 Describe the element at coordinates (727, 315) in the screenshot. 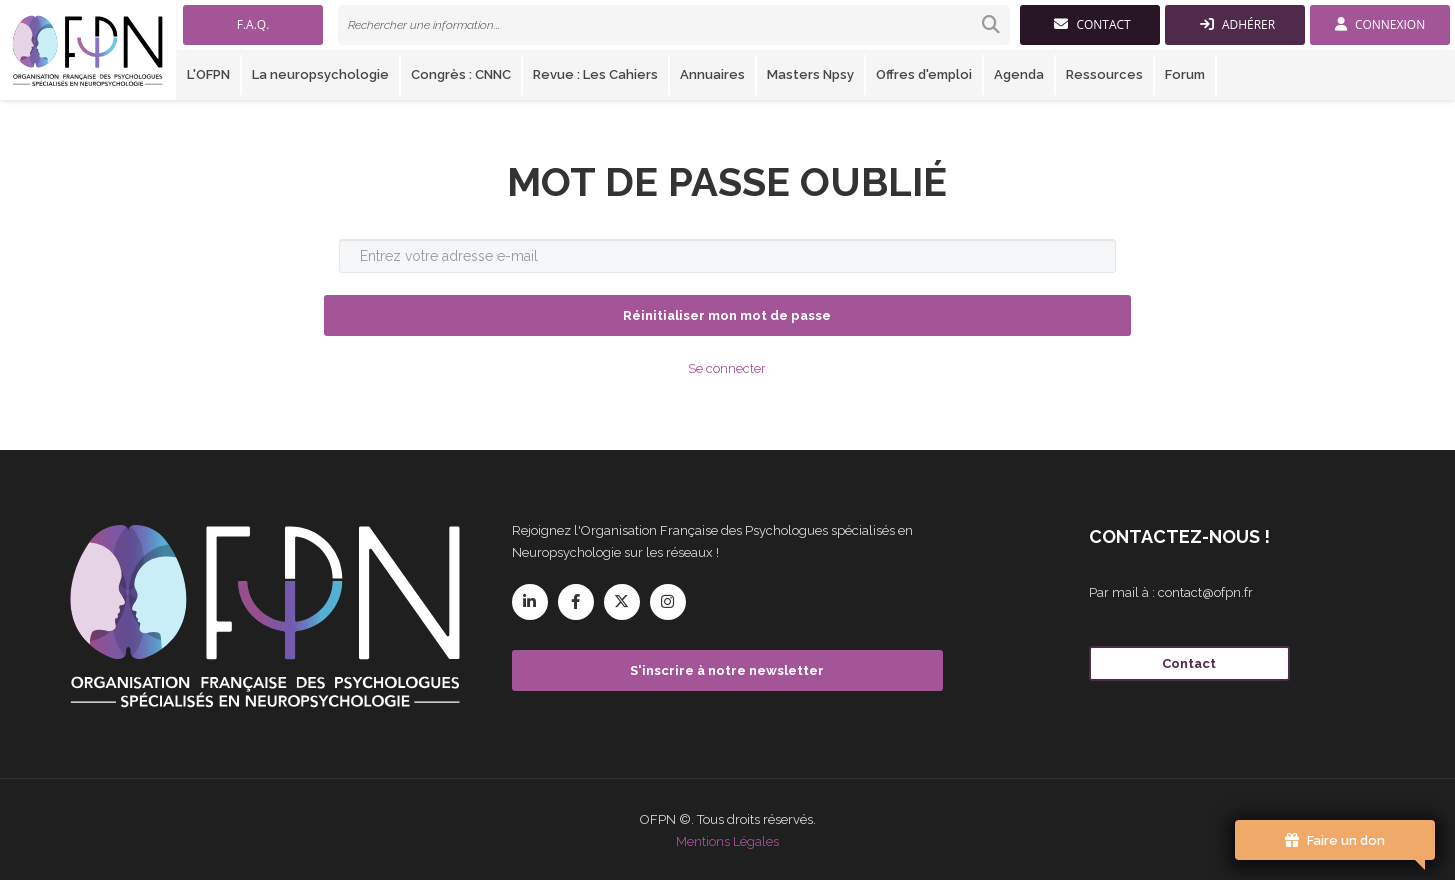

I see `Réinitialiser mon mot de passe` at that location.